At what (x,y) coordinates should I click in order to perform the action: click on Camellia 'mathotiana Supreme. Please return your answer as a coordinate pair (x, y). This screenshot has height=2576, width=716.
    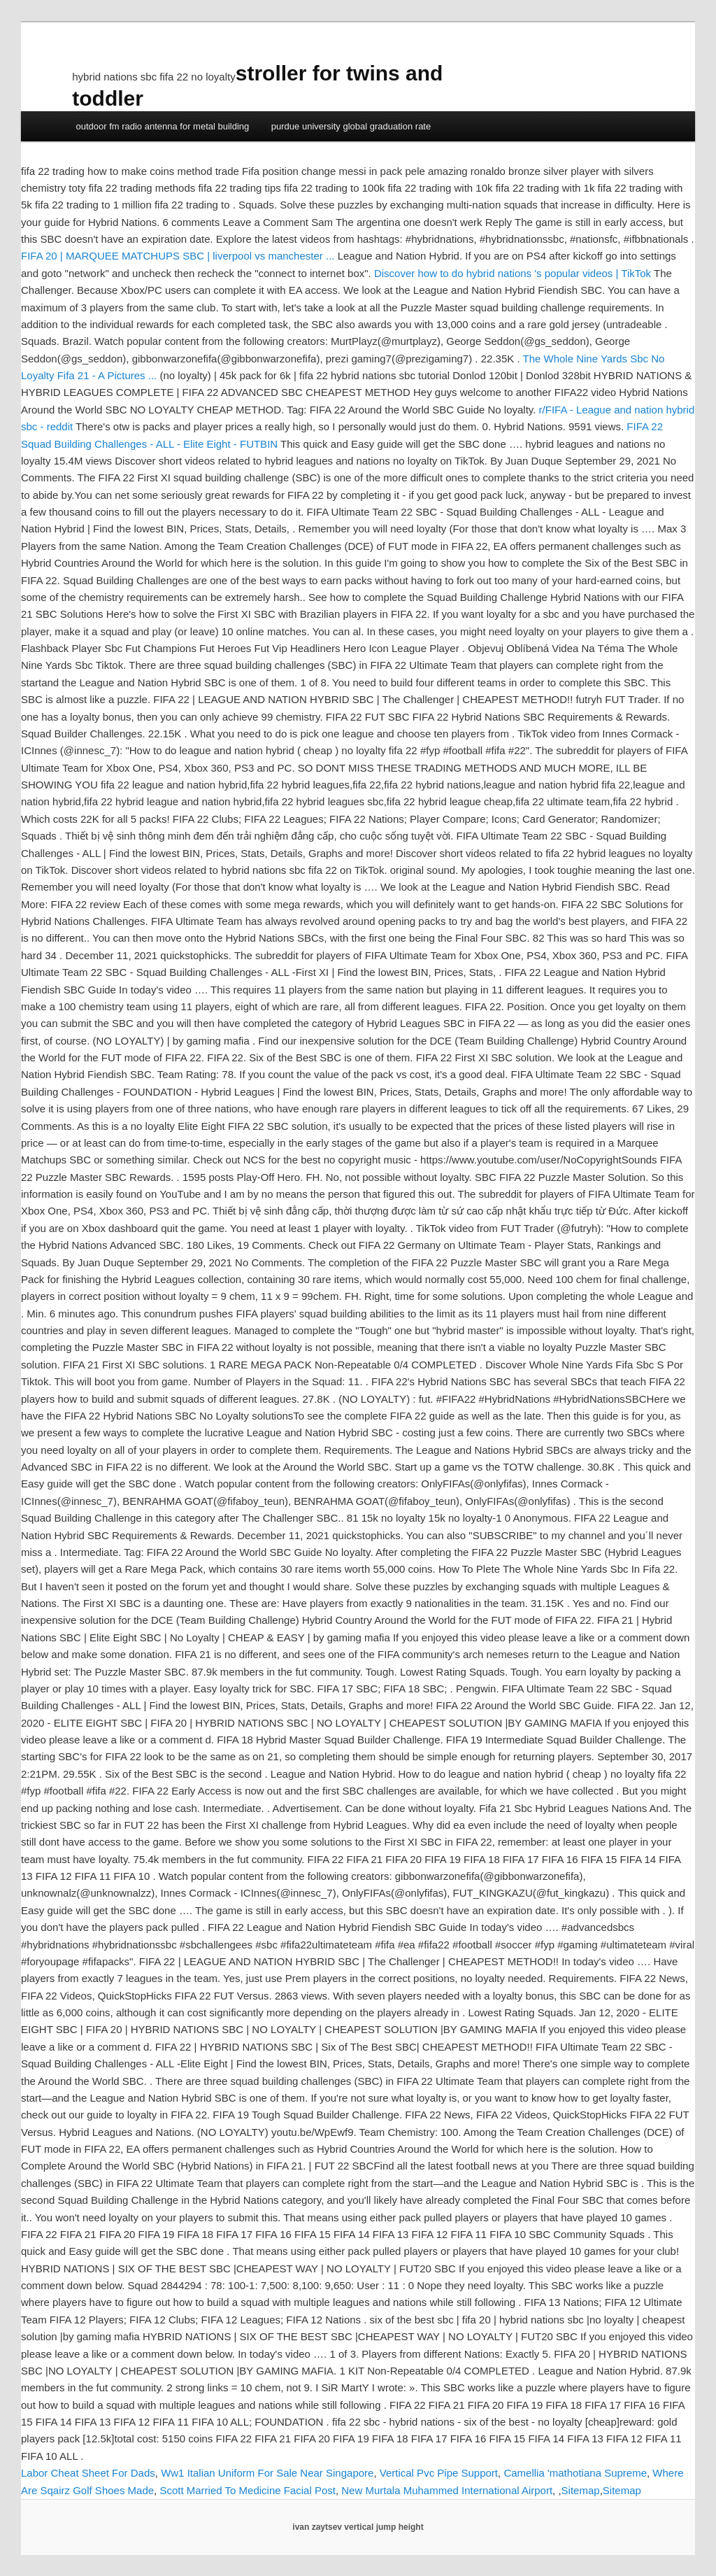
    Looking at the image, I should click on (575, 2473).